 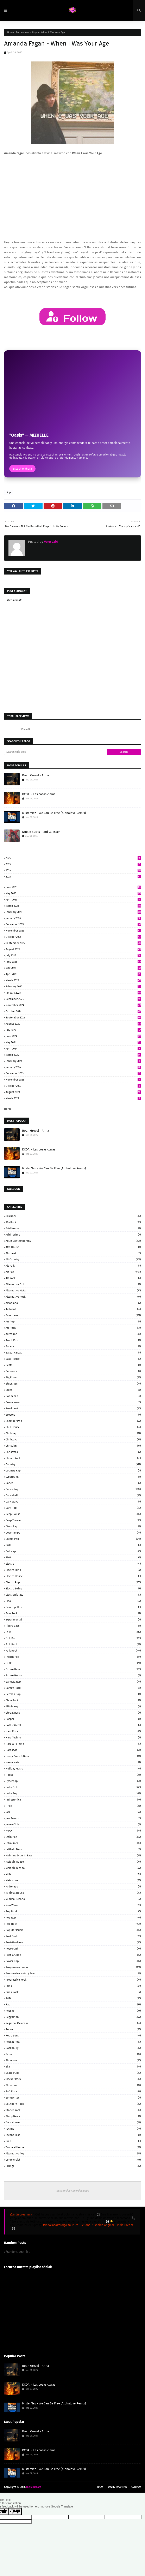 What do you see at coordinates (55, 2225) in the screenshot?
I see `#TodoPasaPorAlgo` at bounding box center [55, 2225].